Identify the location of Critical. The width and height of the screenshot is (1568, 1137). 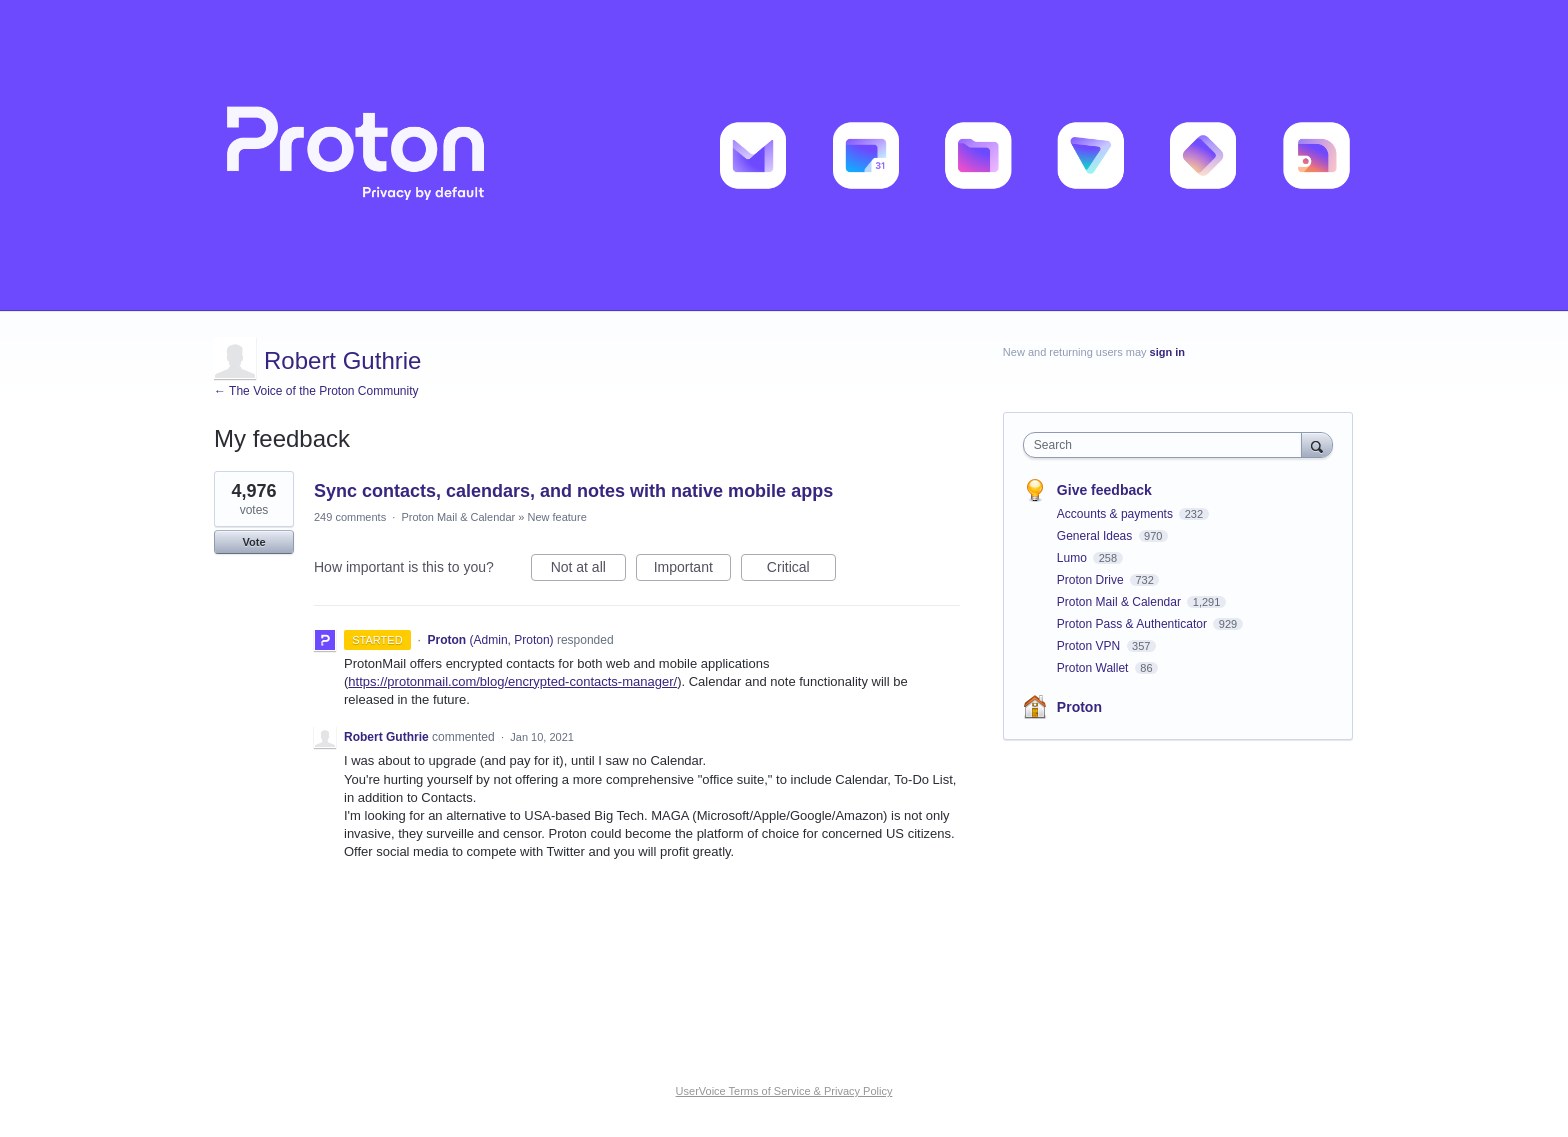
(801, 570).